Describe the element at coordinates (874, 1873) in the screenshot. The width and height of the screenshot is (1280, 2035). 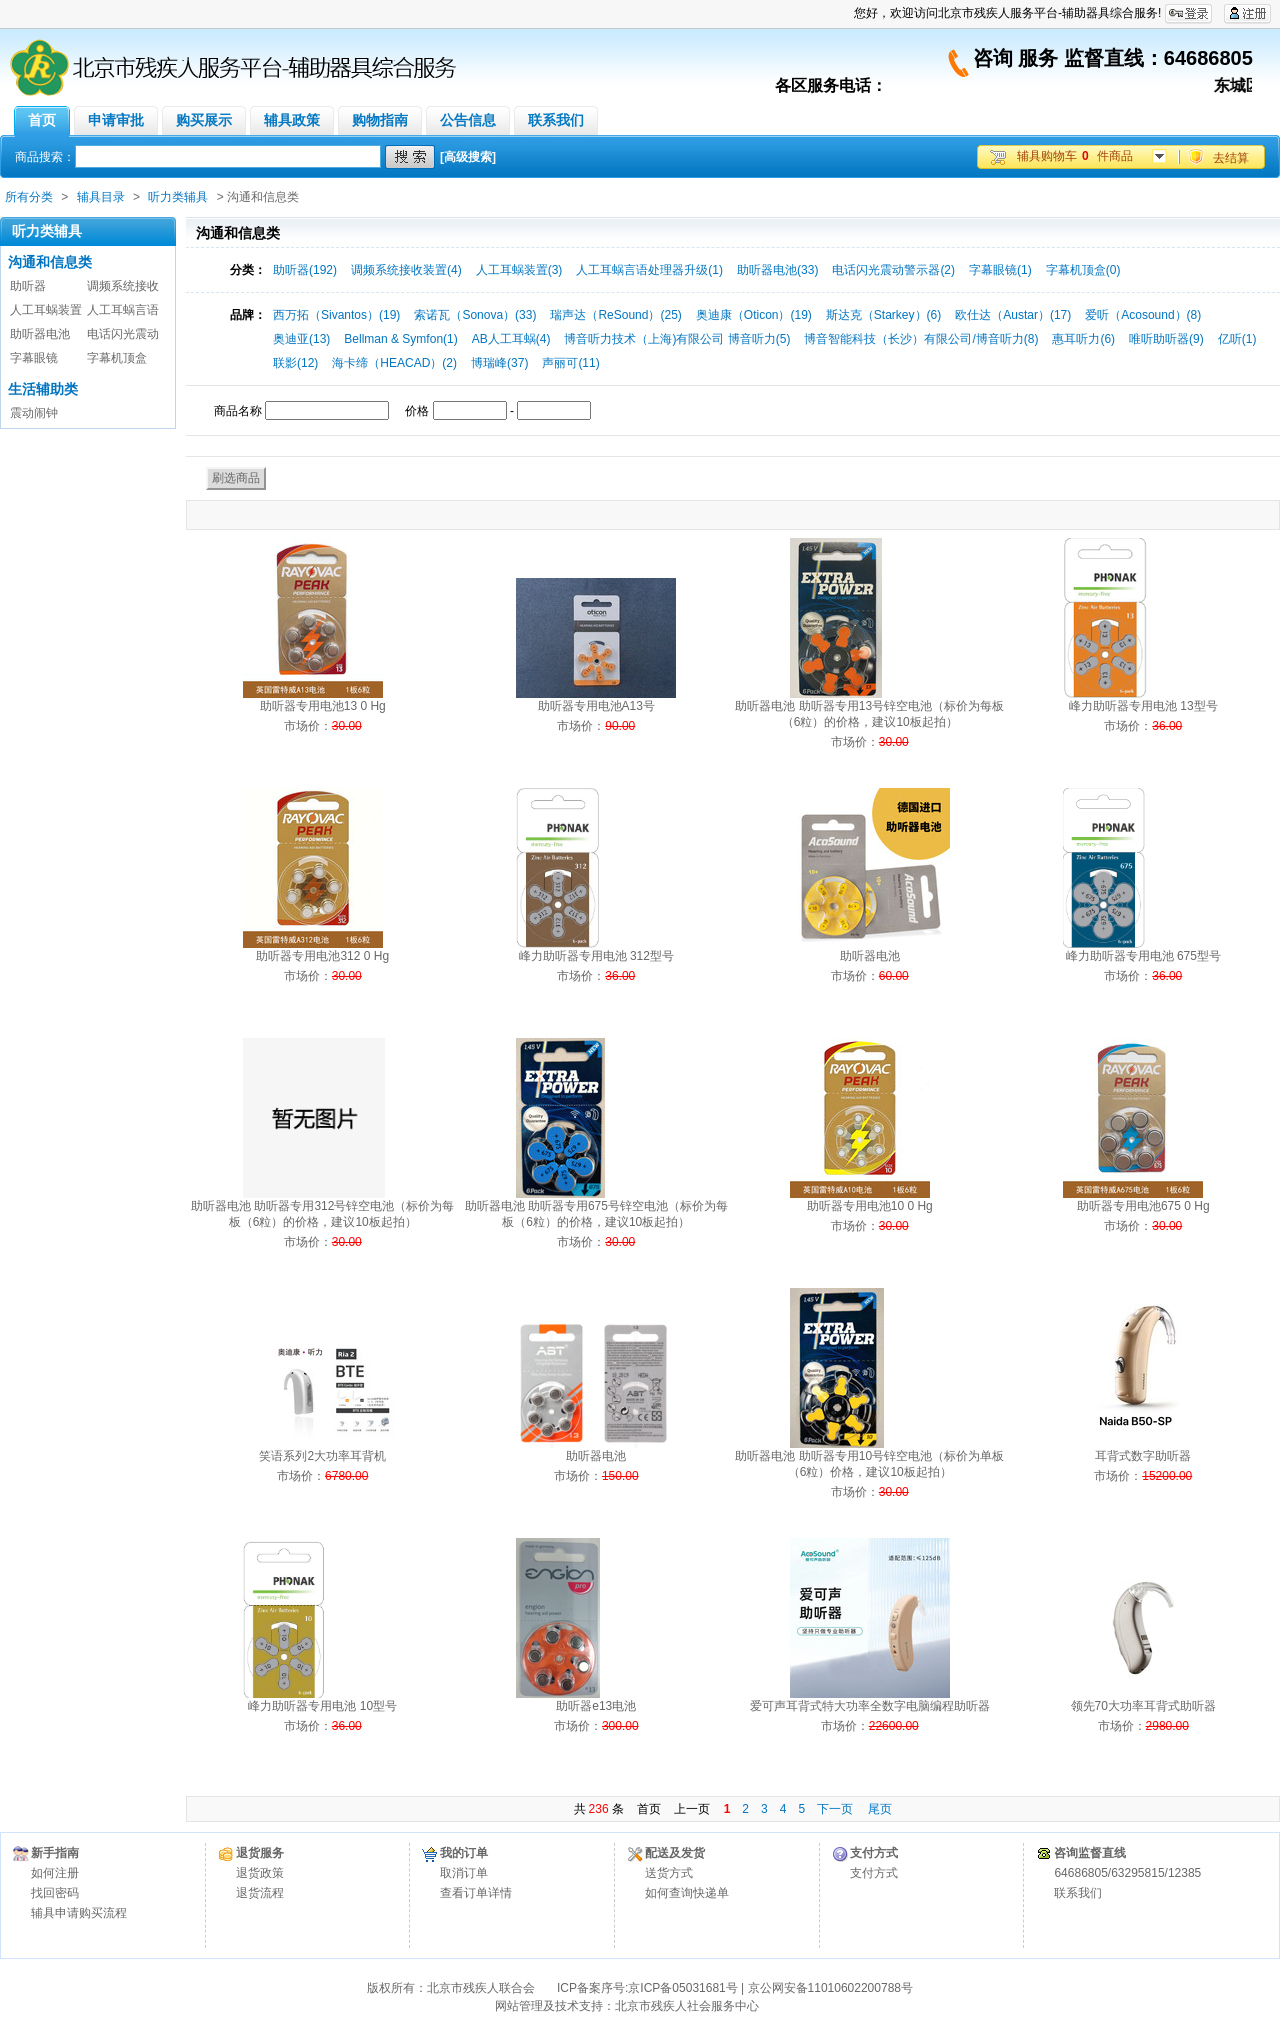
I see `支付方式` at that location.